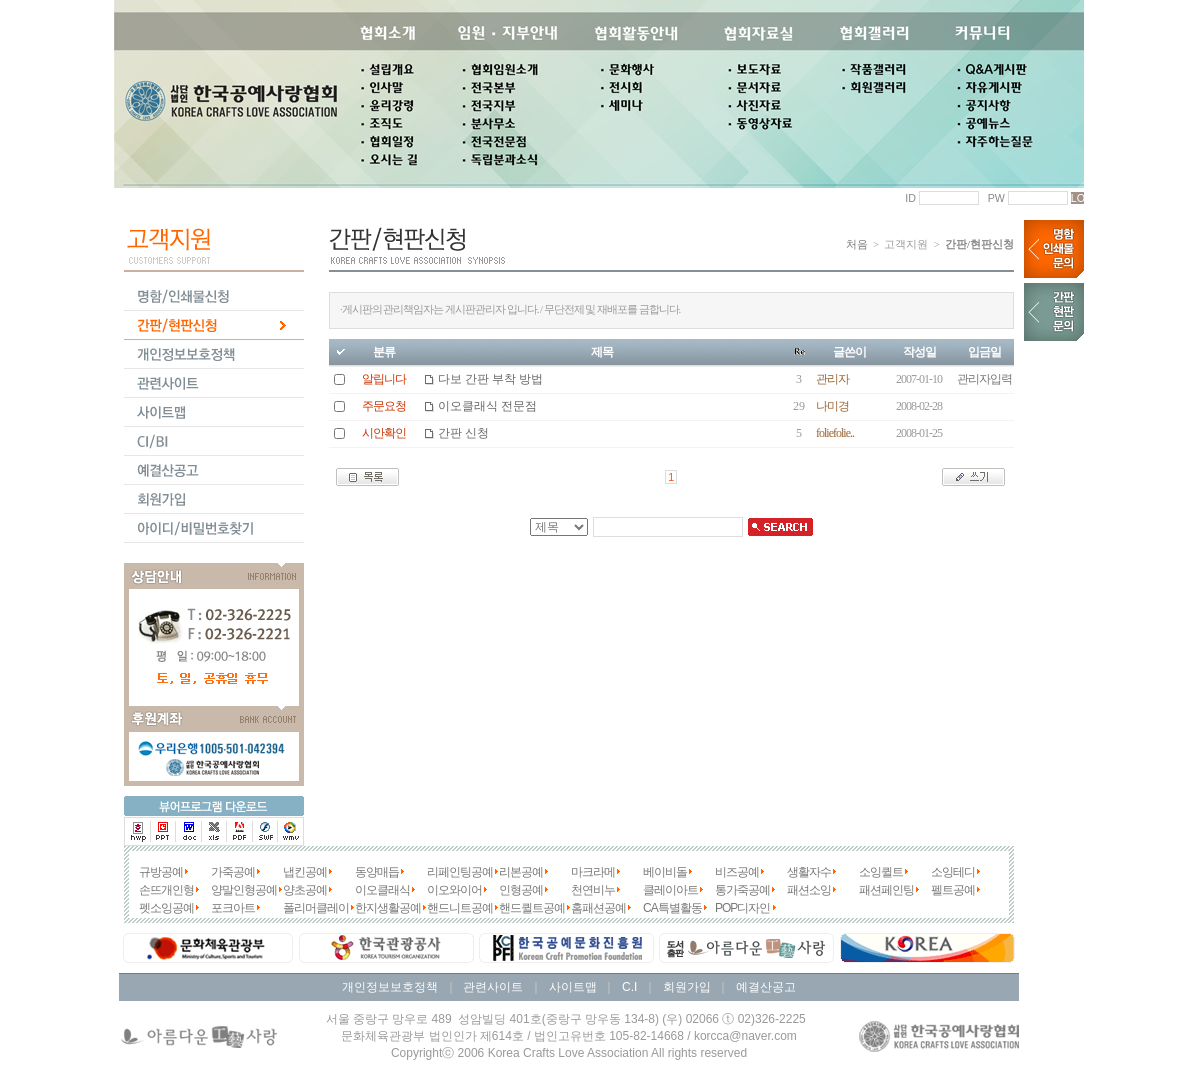  I want to click on 펫소잉공예, so click(166, 908).